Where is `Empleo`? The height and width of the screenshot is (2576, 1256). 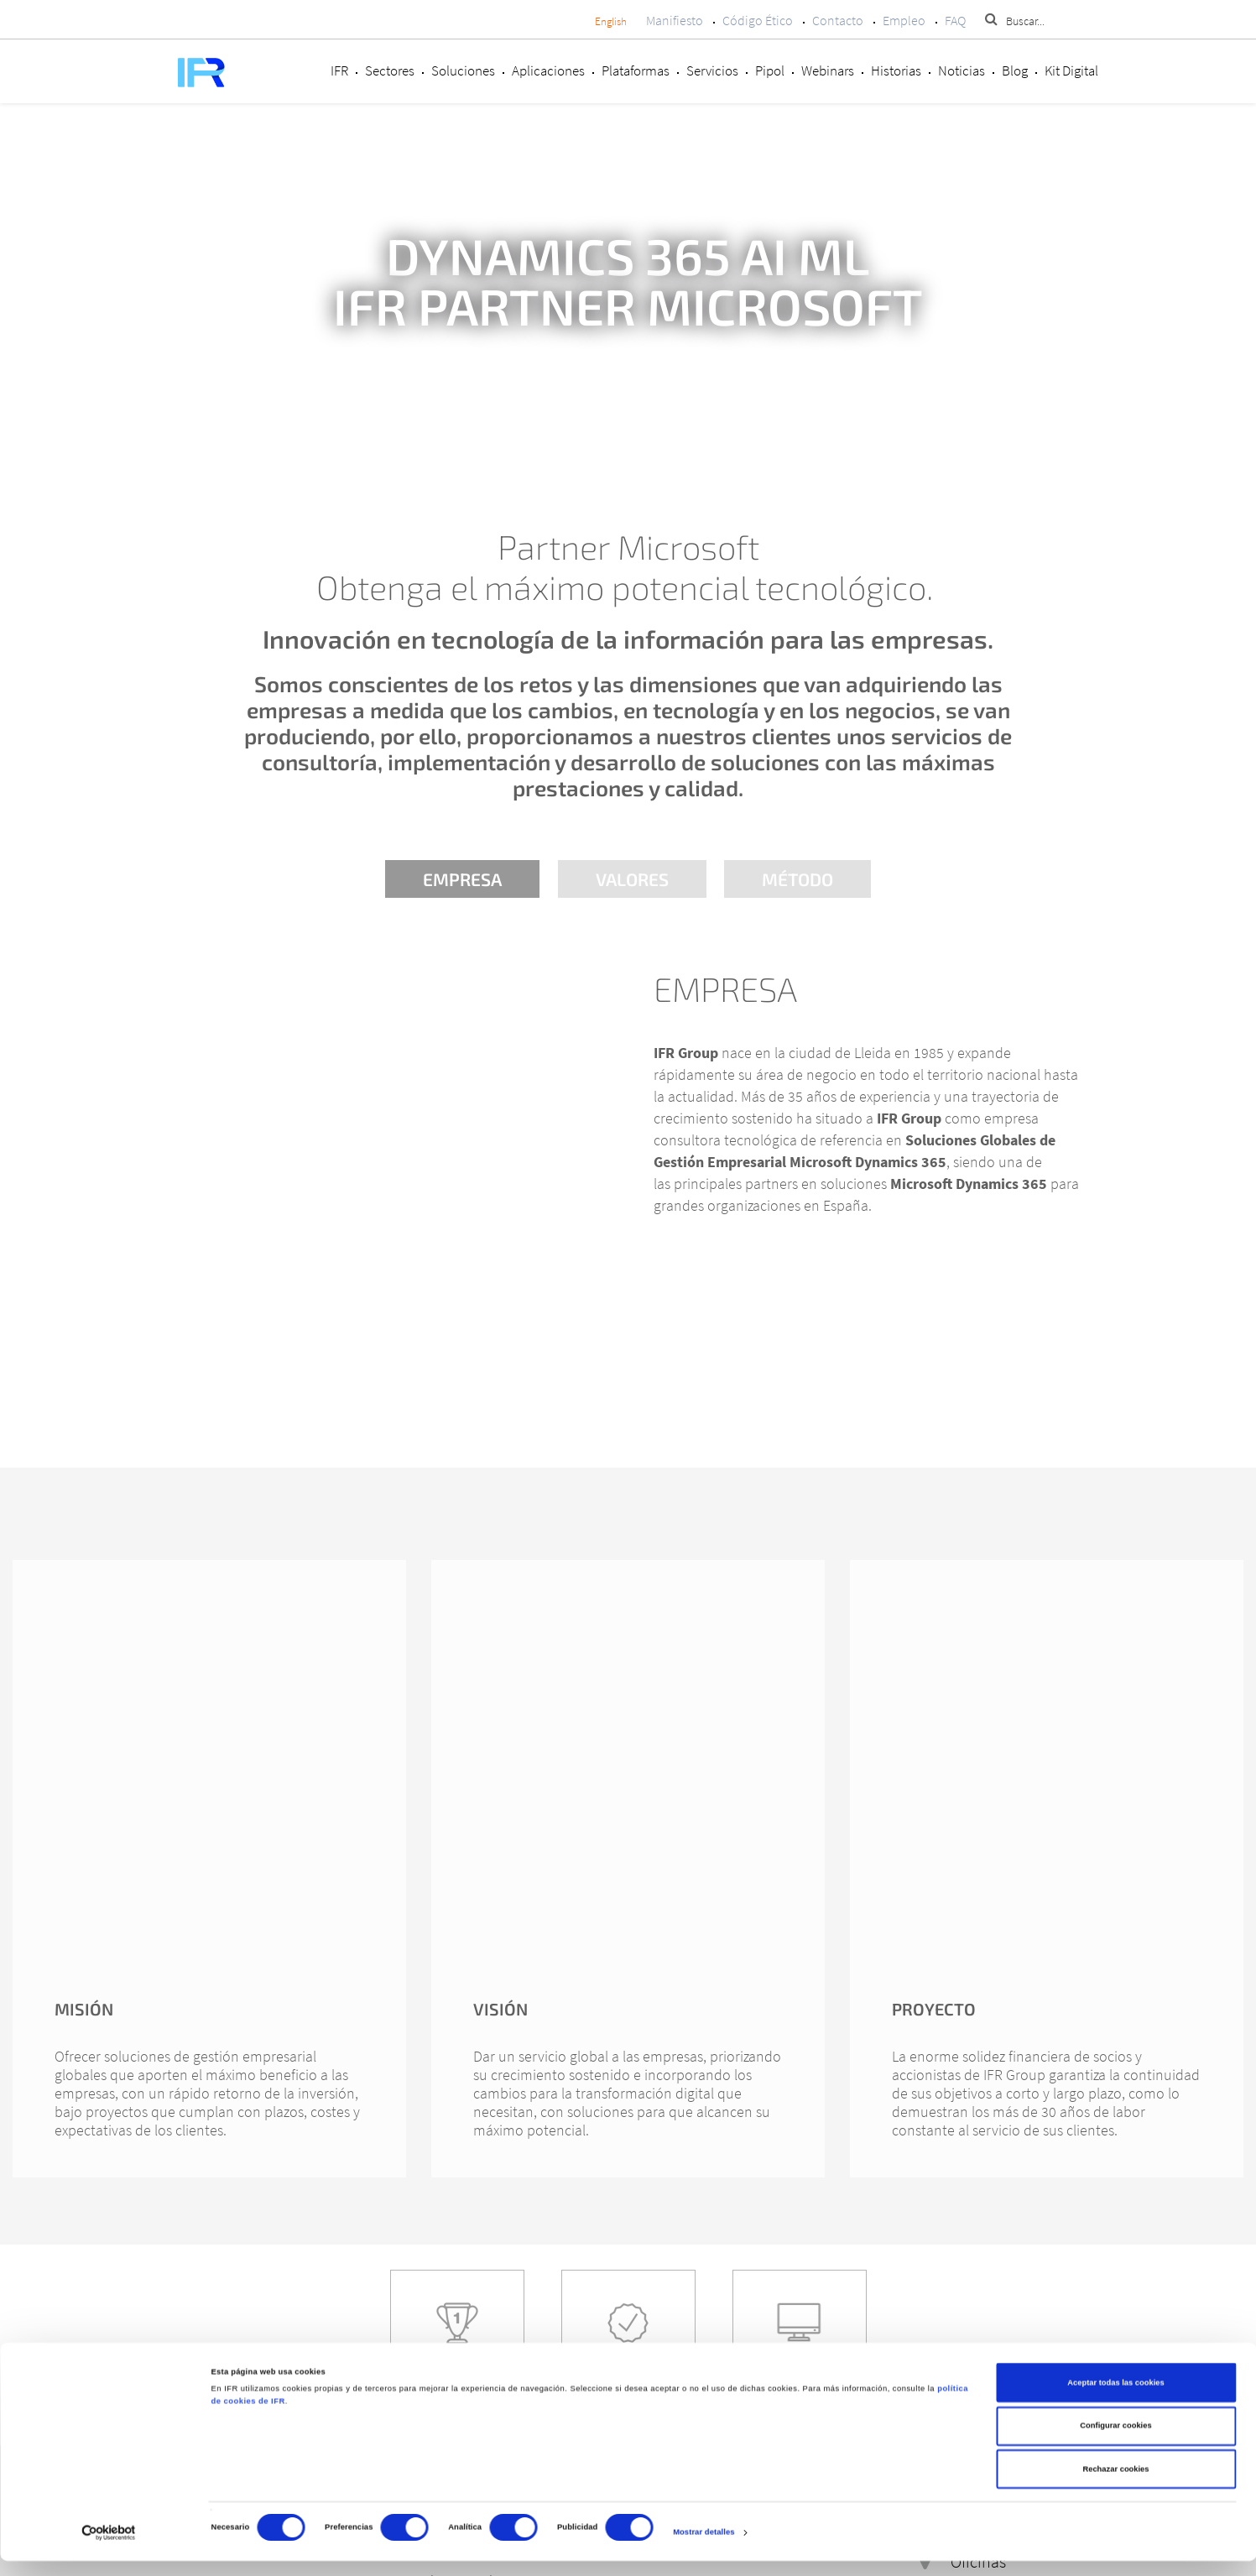 Empleo is located at coordinates (904, 20).